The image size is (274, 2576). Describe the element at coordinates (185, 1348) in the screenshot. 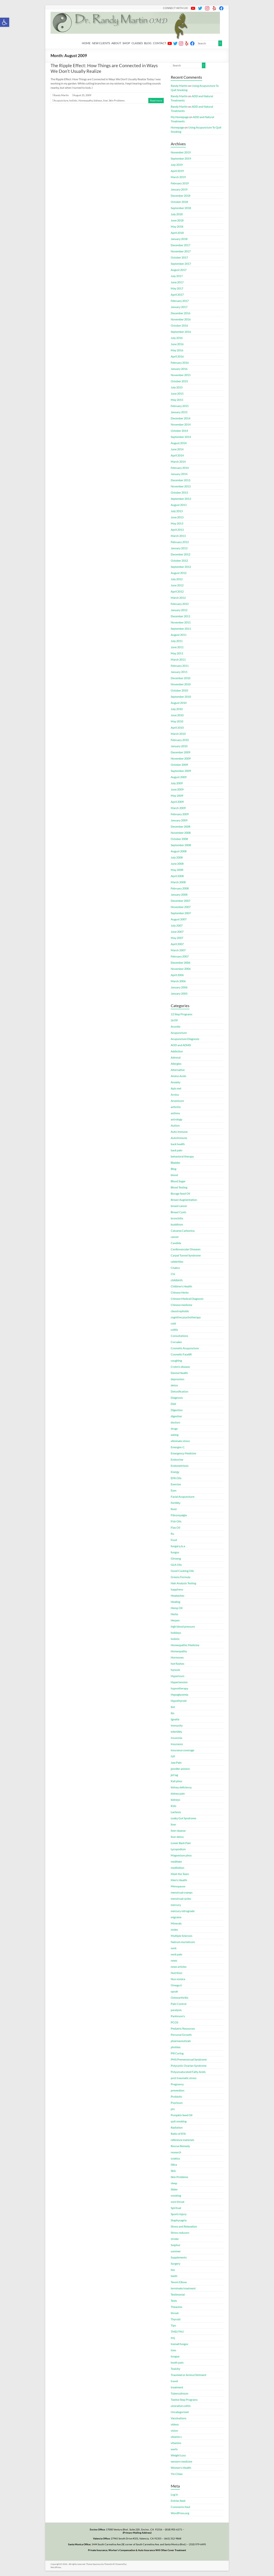

I see `Cosmetic Acupuncture` at that location.